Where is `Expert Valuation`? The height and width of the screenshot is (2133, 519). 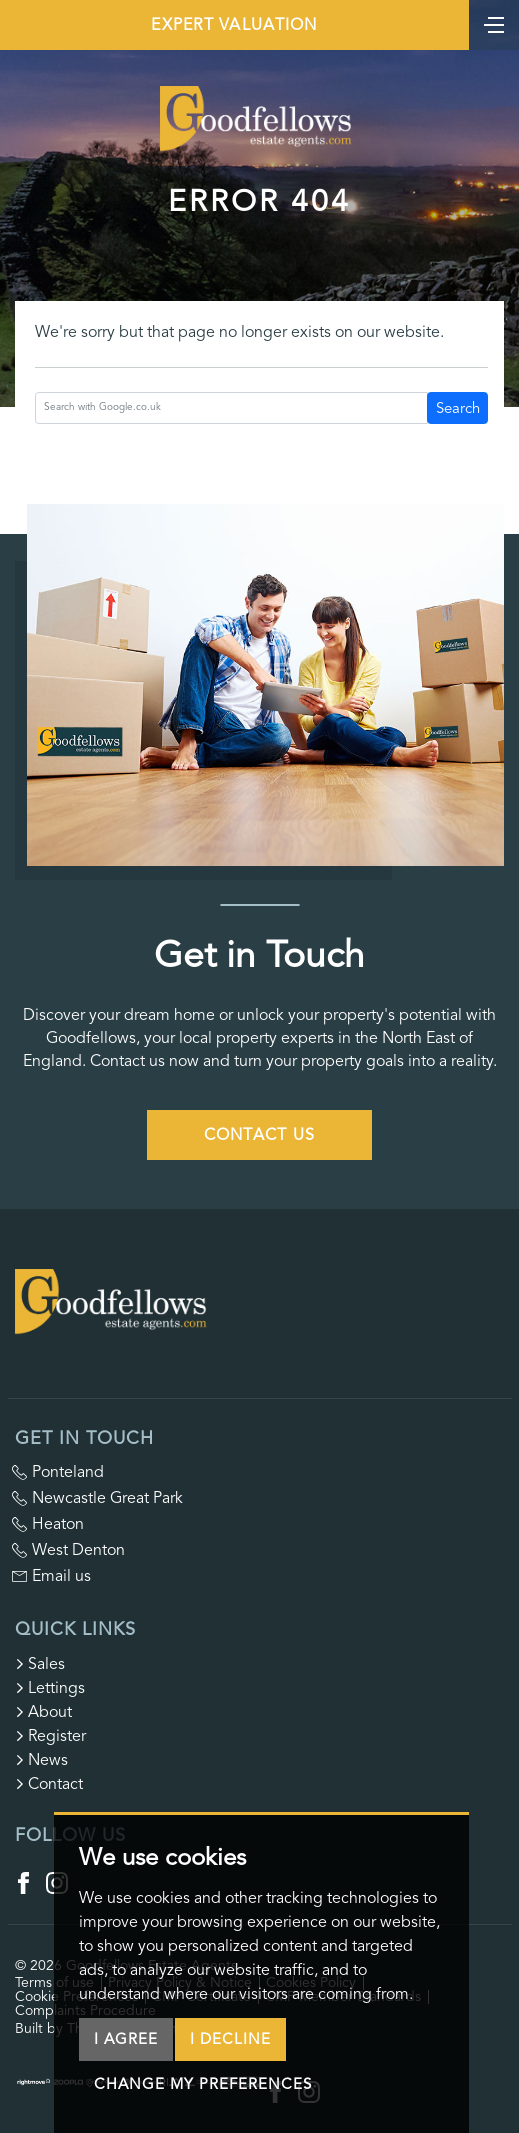
Expert Valuation is located at coordinates (234, 25).